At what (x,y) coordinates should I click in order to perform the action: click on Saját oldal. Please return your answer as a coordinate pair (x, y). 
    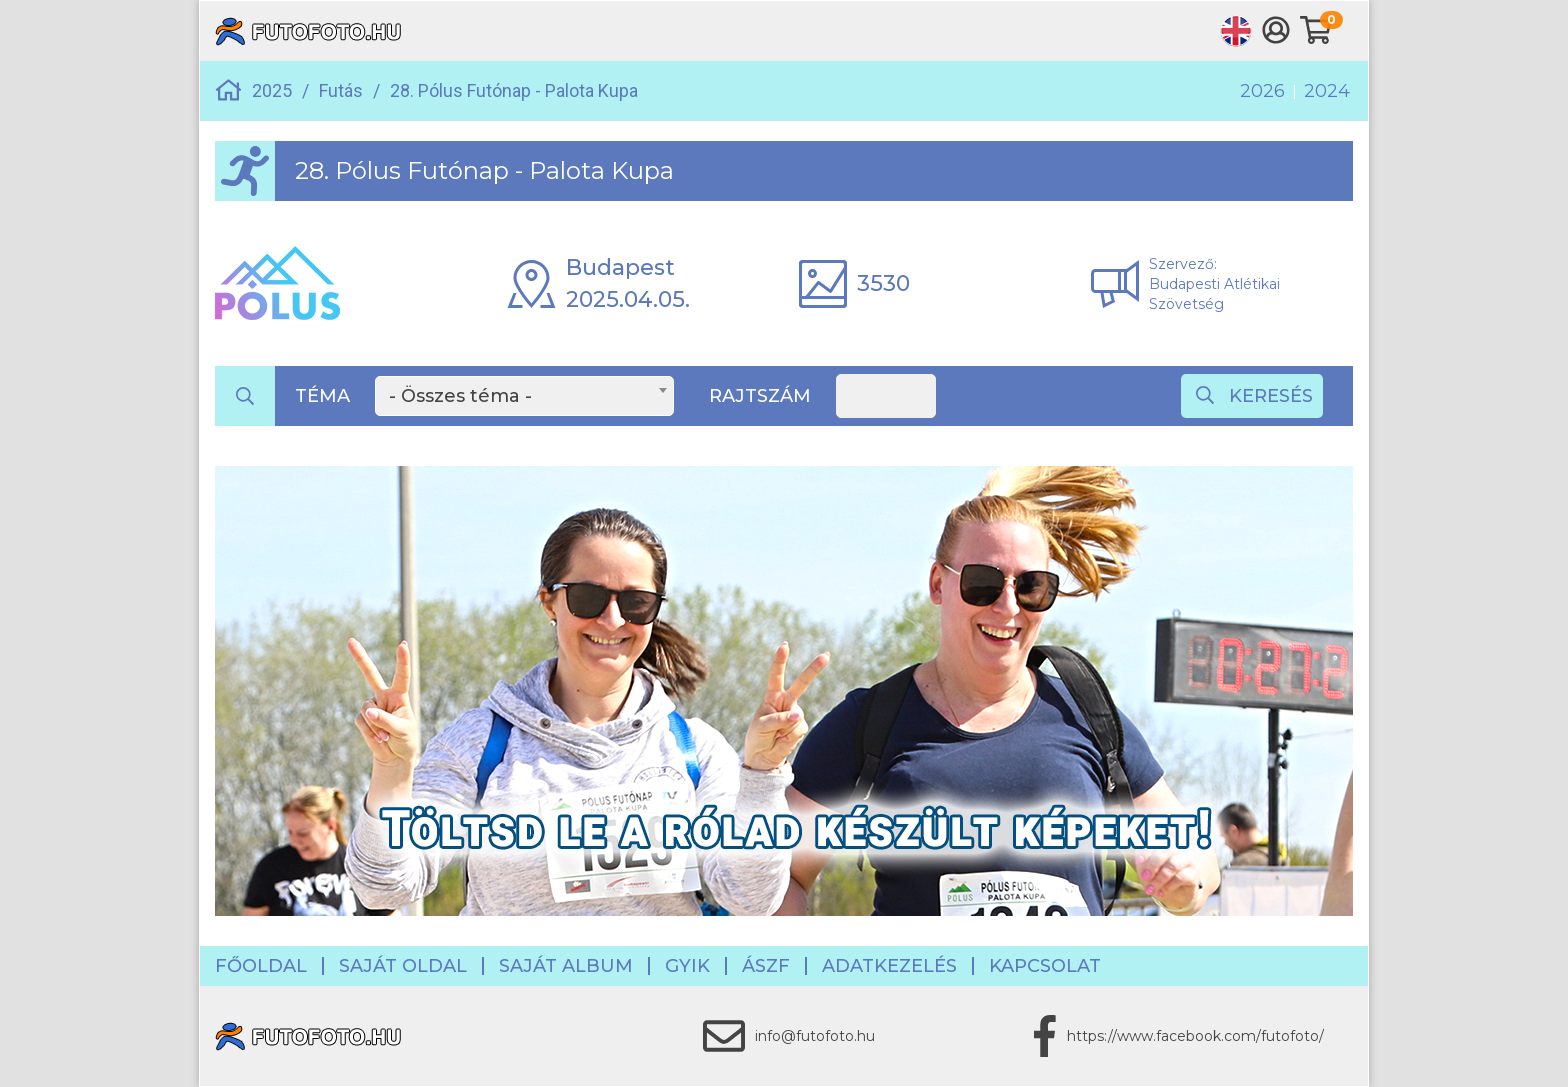
    Looking at the image, I should click on (403, 966).